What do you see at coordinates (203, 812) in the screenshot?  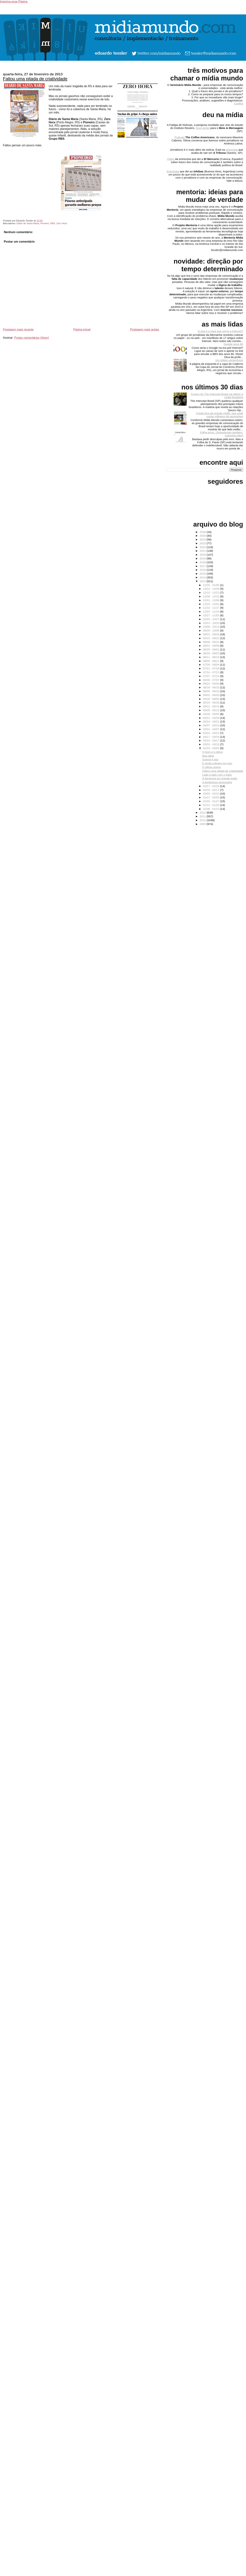 I see `2012` at bounding box center [203, 812].